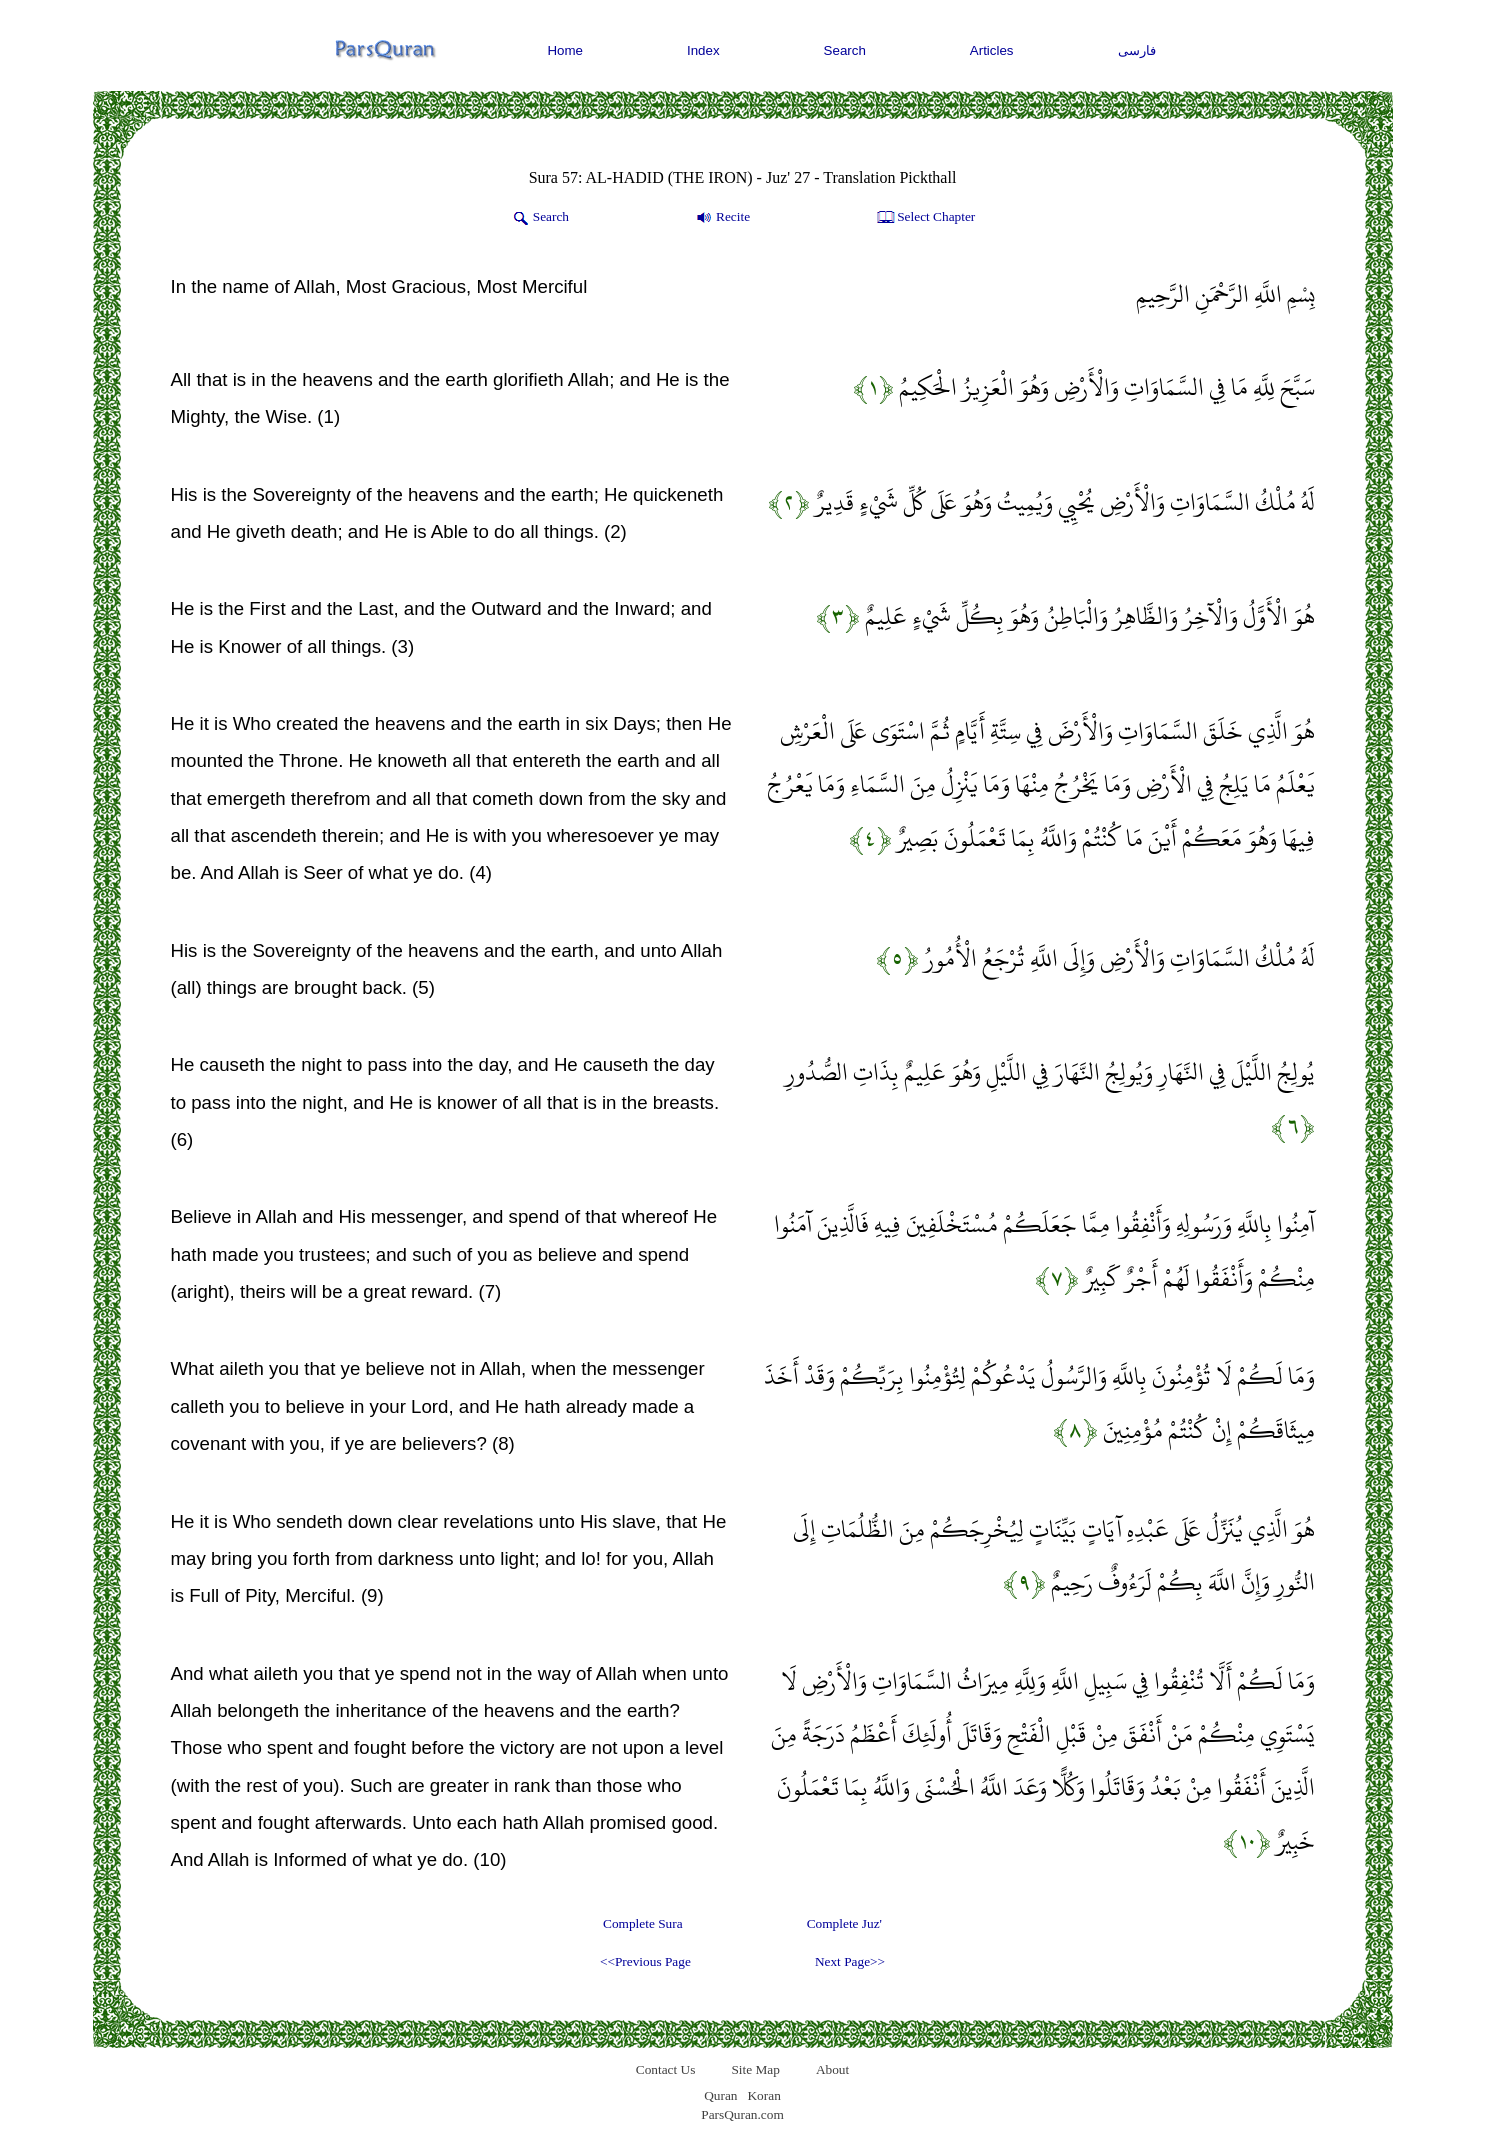 Image resolution: width=1485 pixels, height=2139 pixels. Describe the element at coordinates (832, 2069) in the screenshot. I see `About` at that location.